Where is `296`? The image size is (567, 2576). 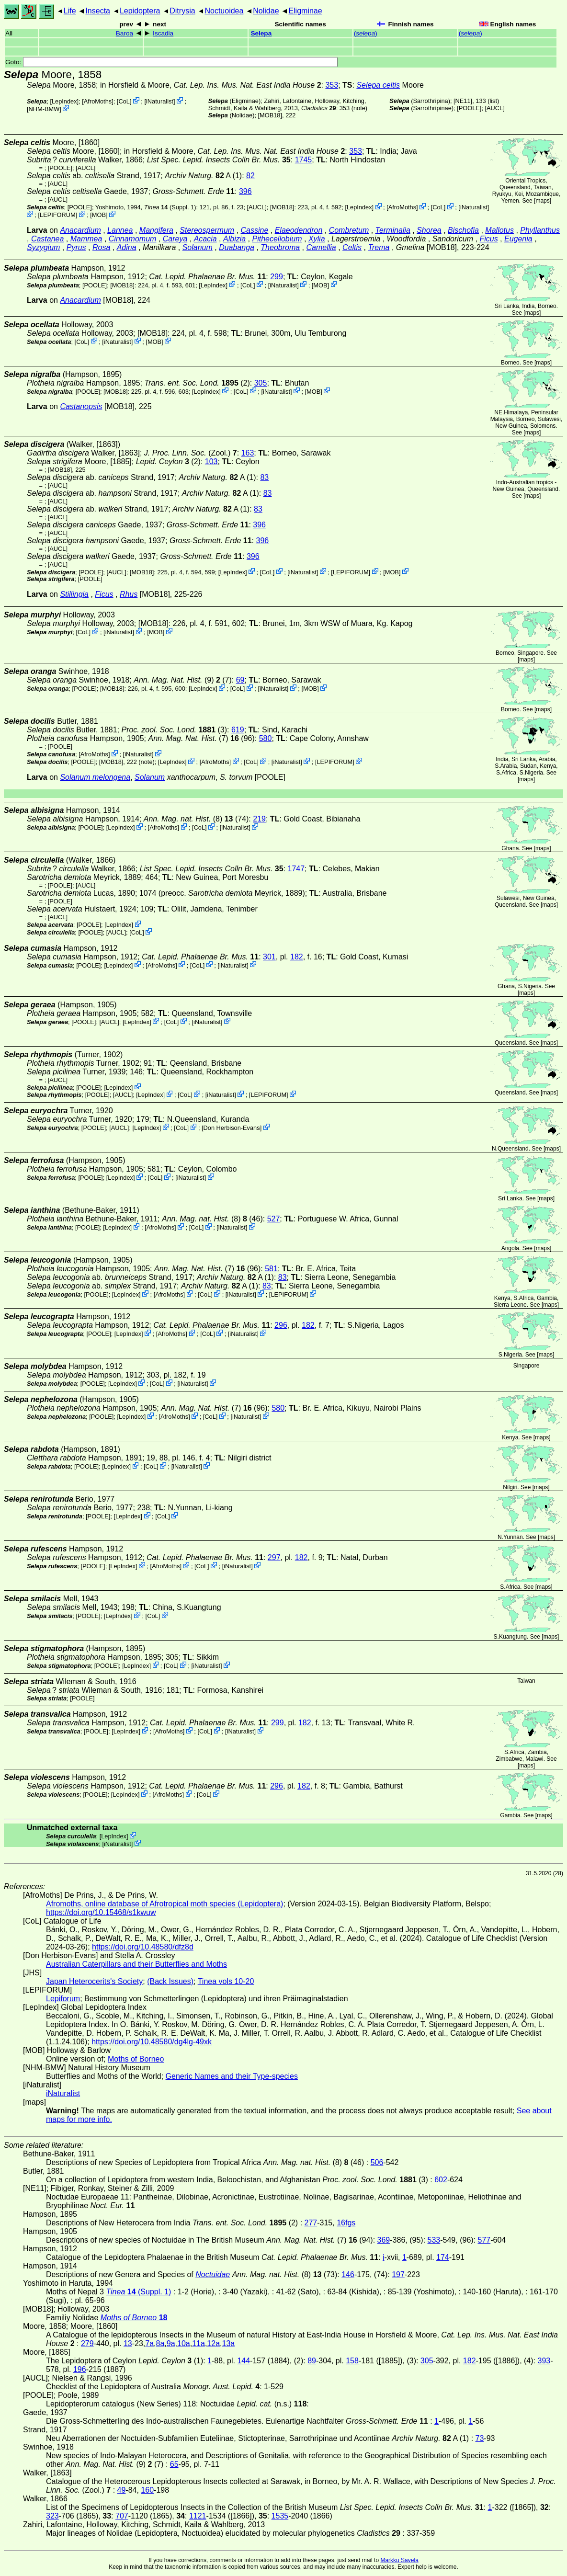
296 is located at coordinates (280, 1325).